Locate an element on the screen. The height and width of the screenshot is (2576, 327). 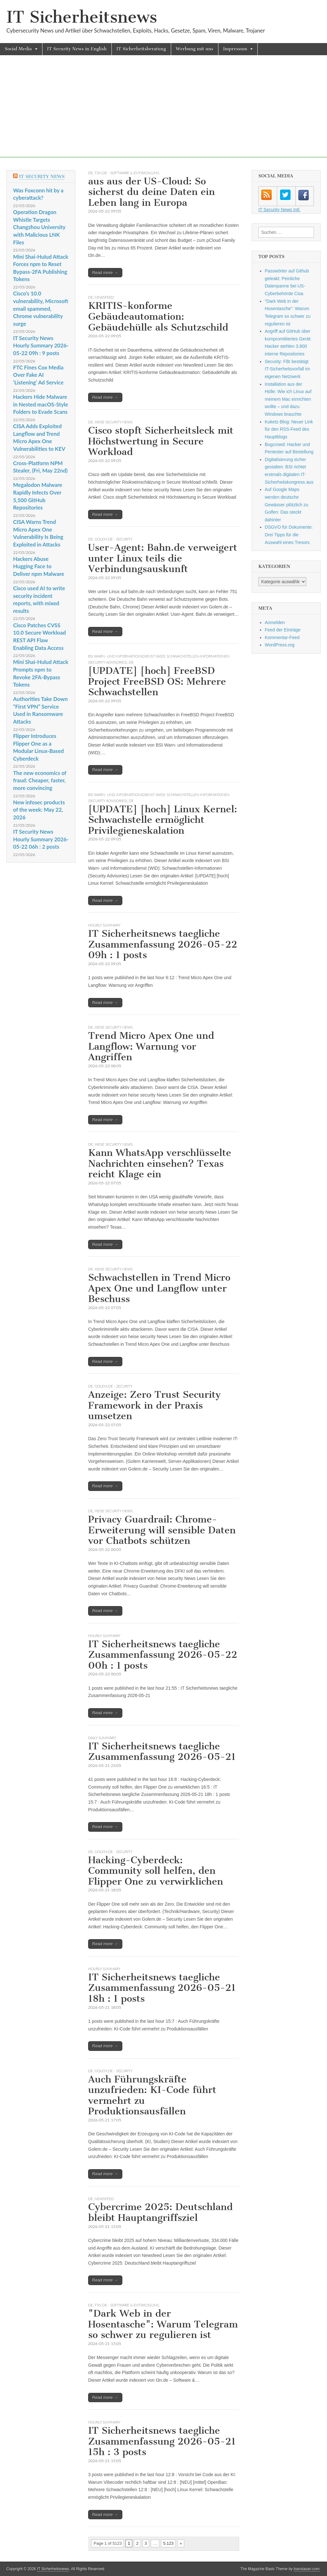
Auf Google Maps werden deutsche Gewässer plötzlich zu Golfen: Das steckt dahinter is located at coordinates (286, 504).